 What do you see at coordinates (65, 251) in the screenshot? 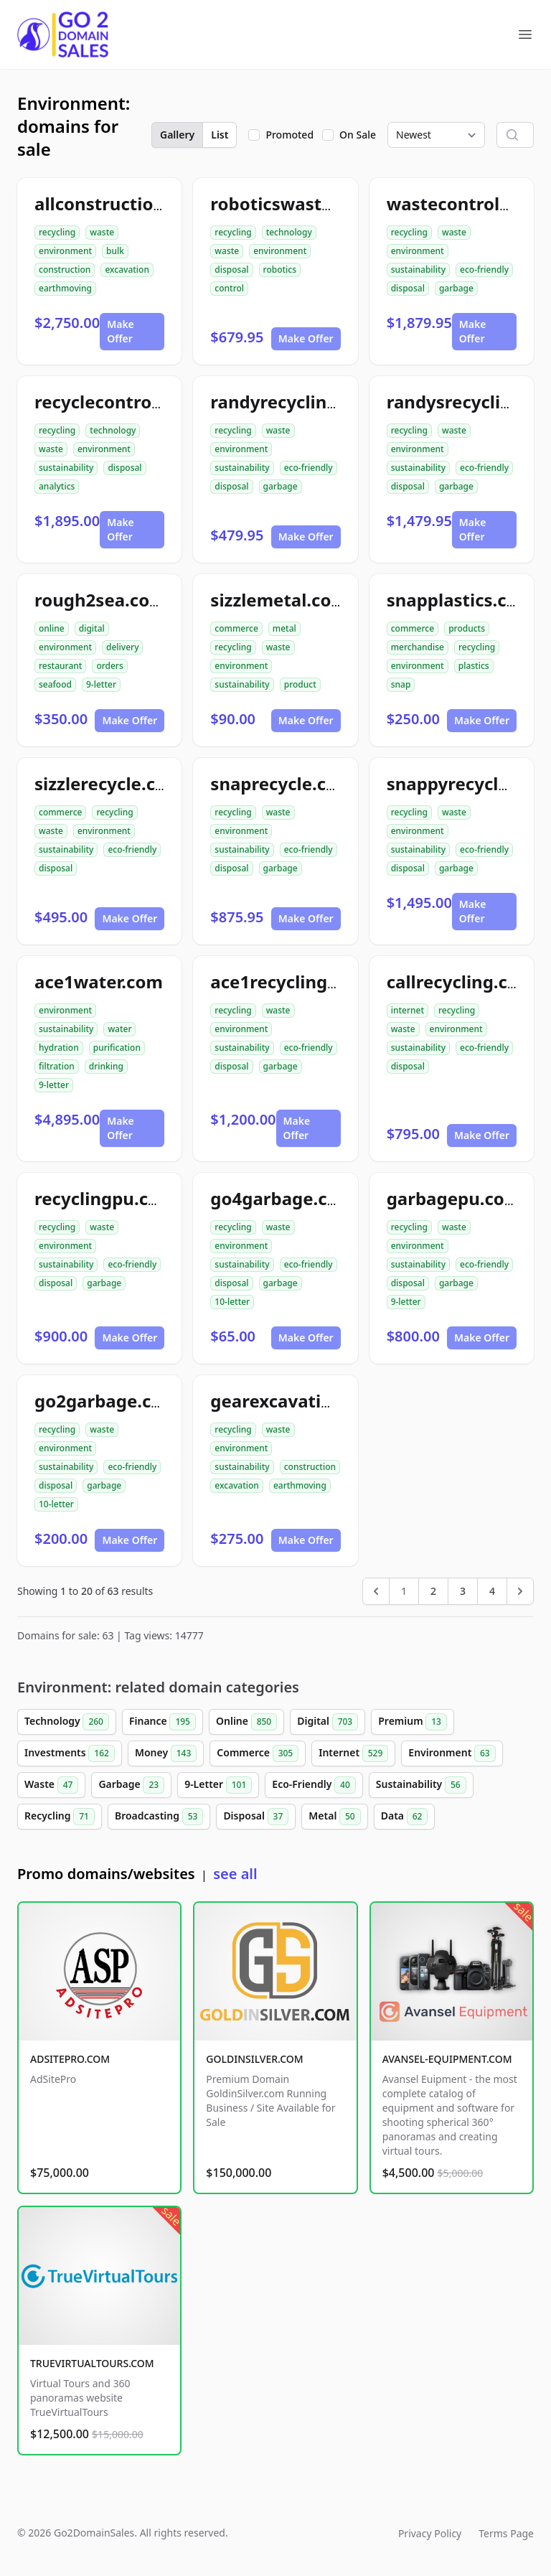
I see `environment` at bounding box center [65, 251].